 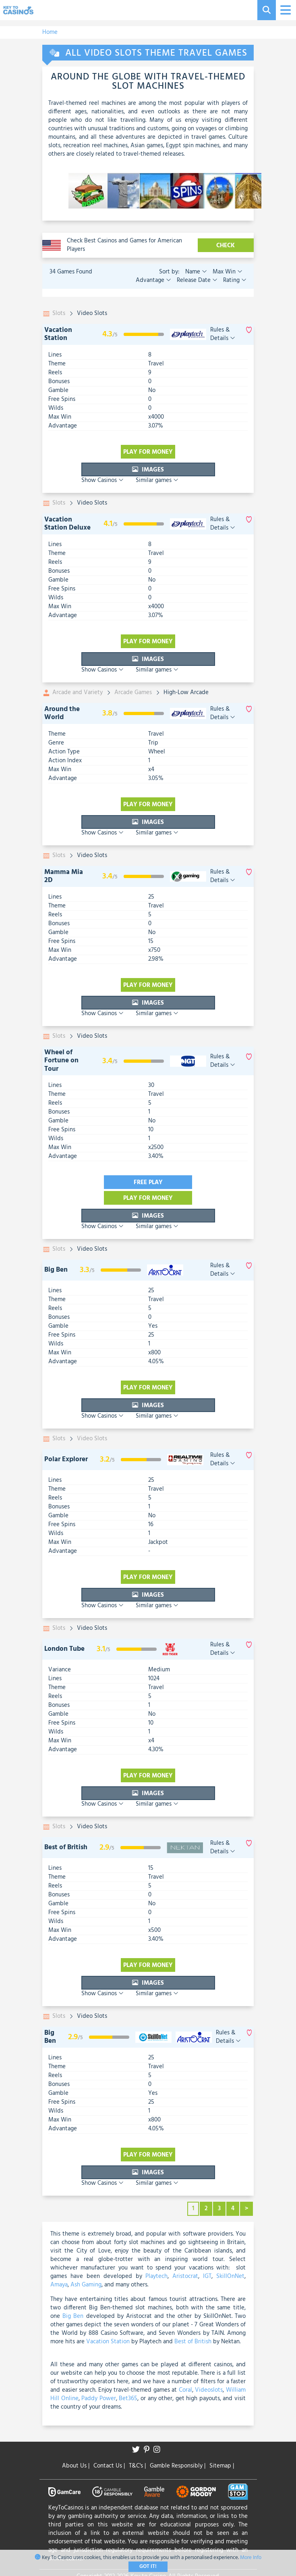 I want to click on Max Win, so click(x=226, y=272).